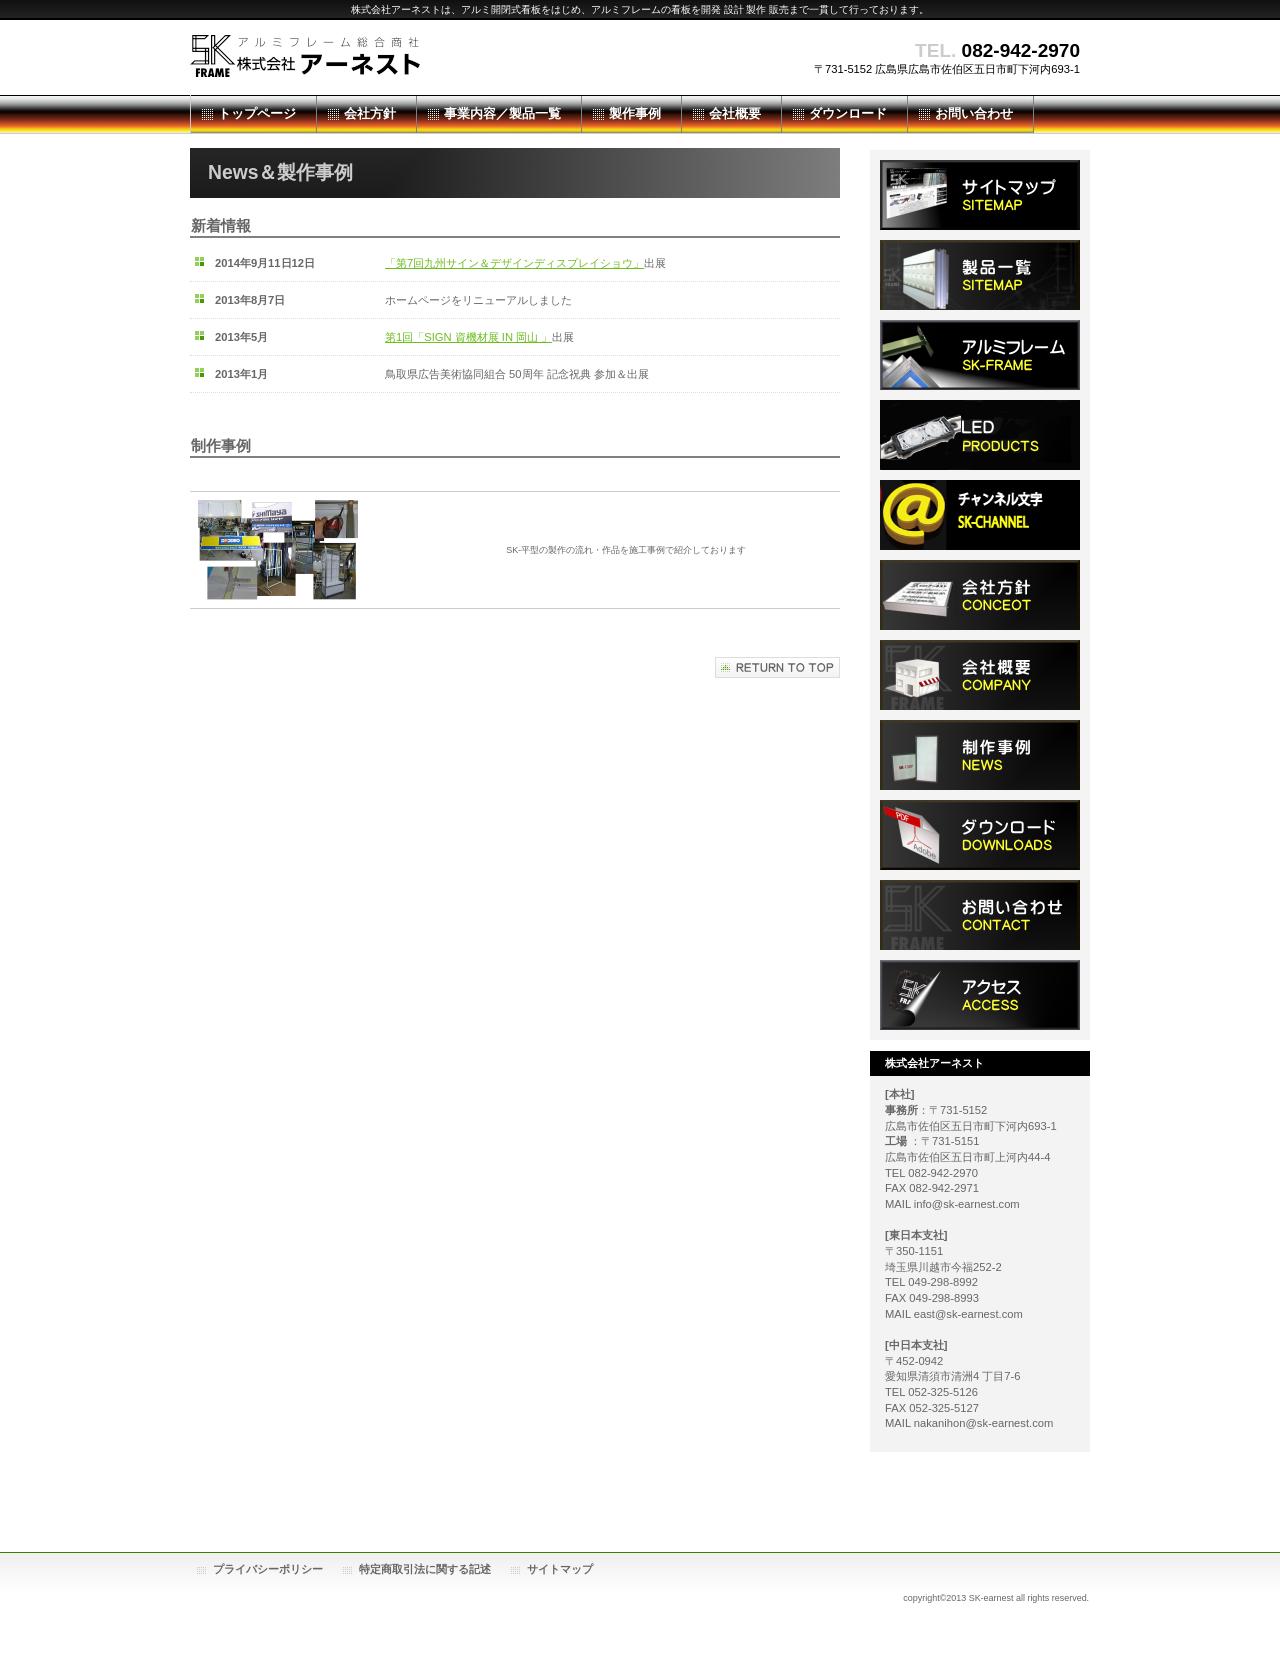 This screenshot has width=1280, height=1680. Describe the element at coordinates (980, 435) in the screenshot. I see `LED` at that location.